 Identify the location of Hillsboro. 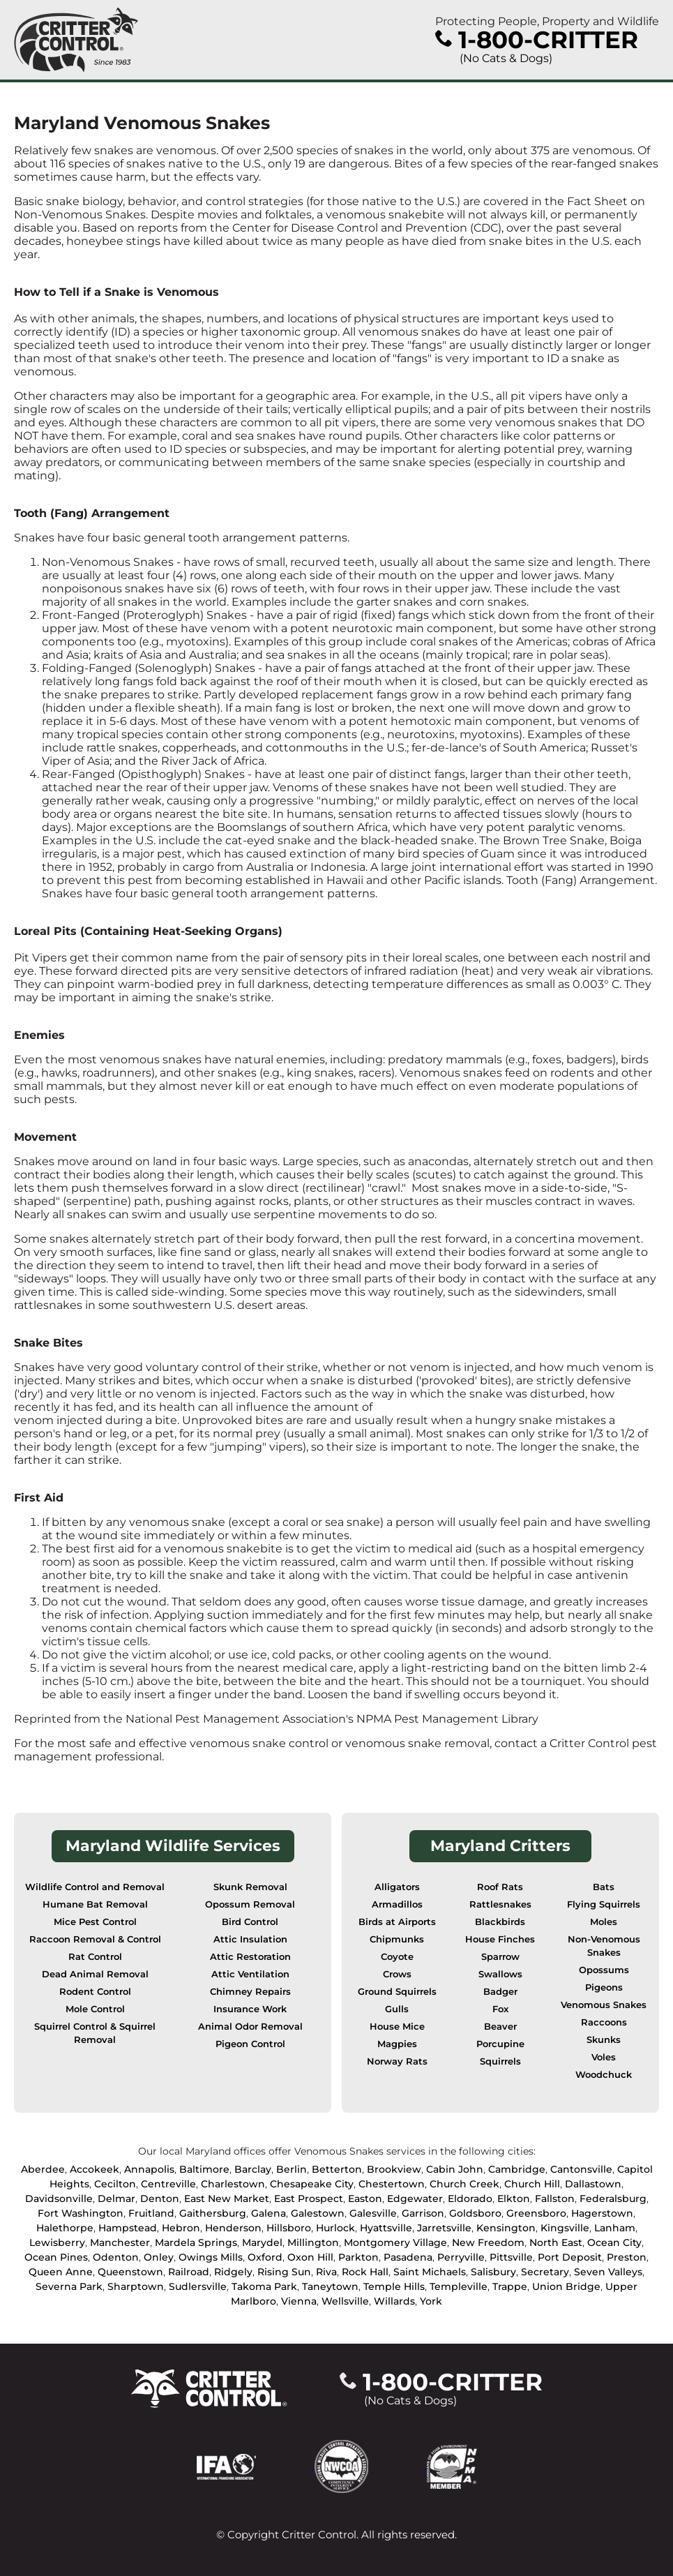
(288, 2228).